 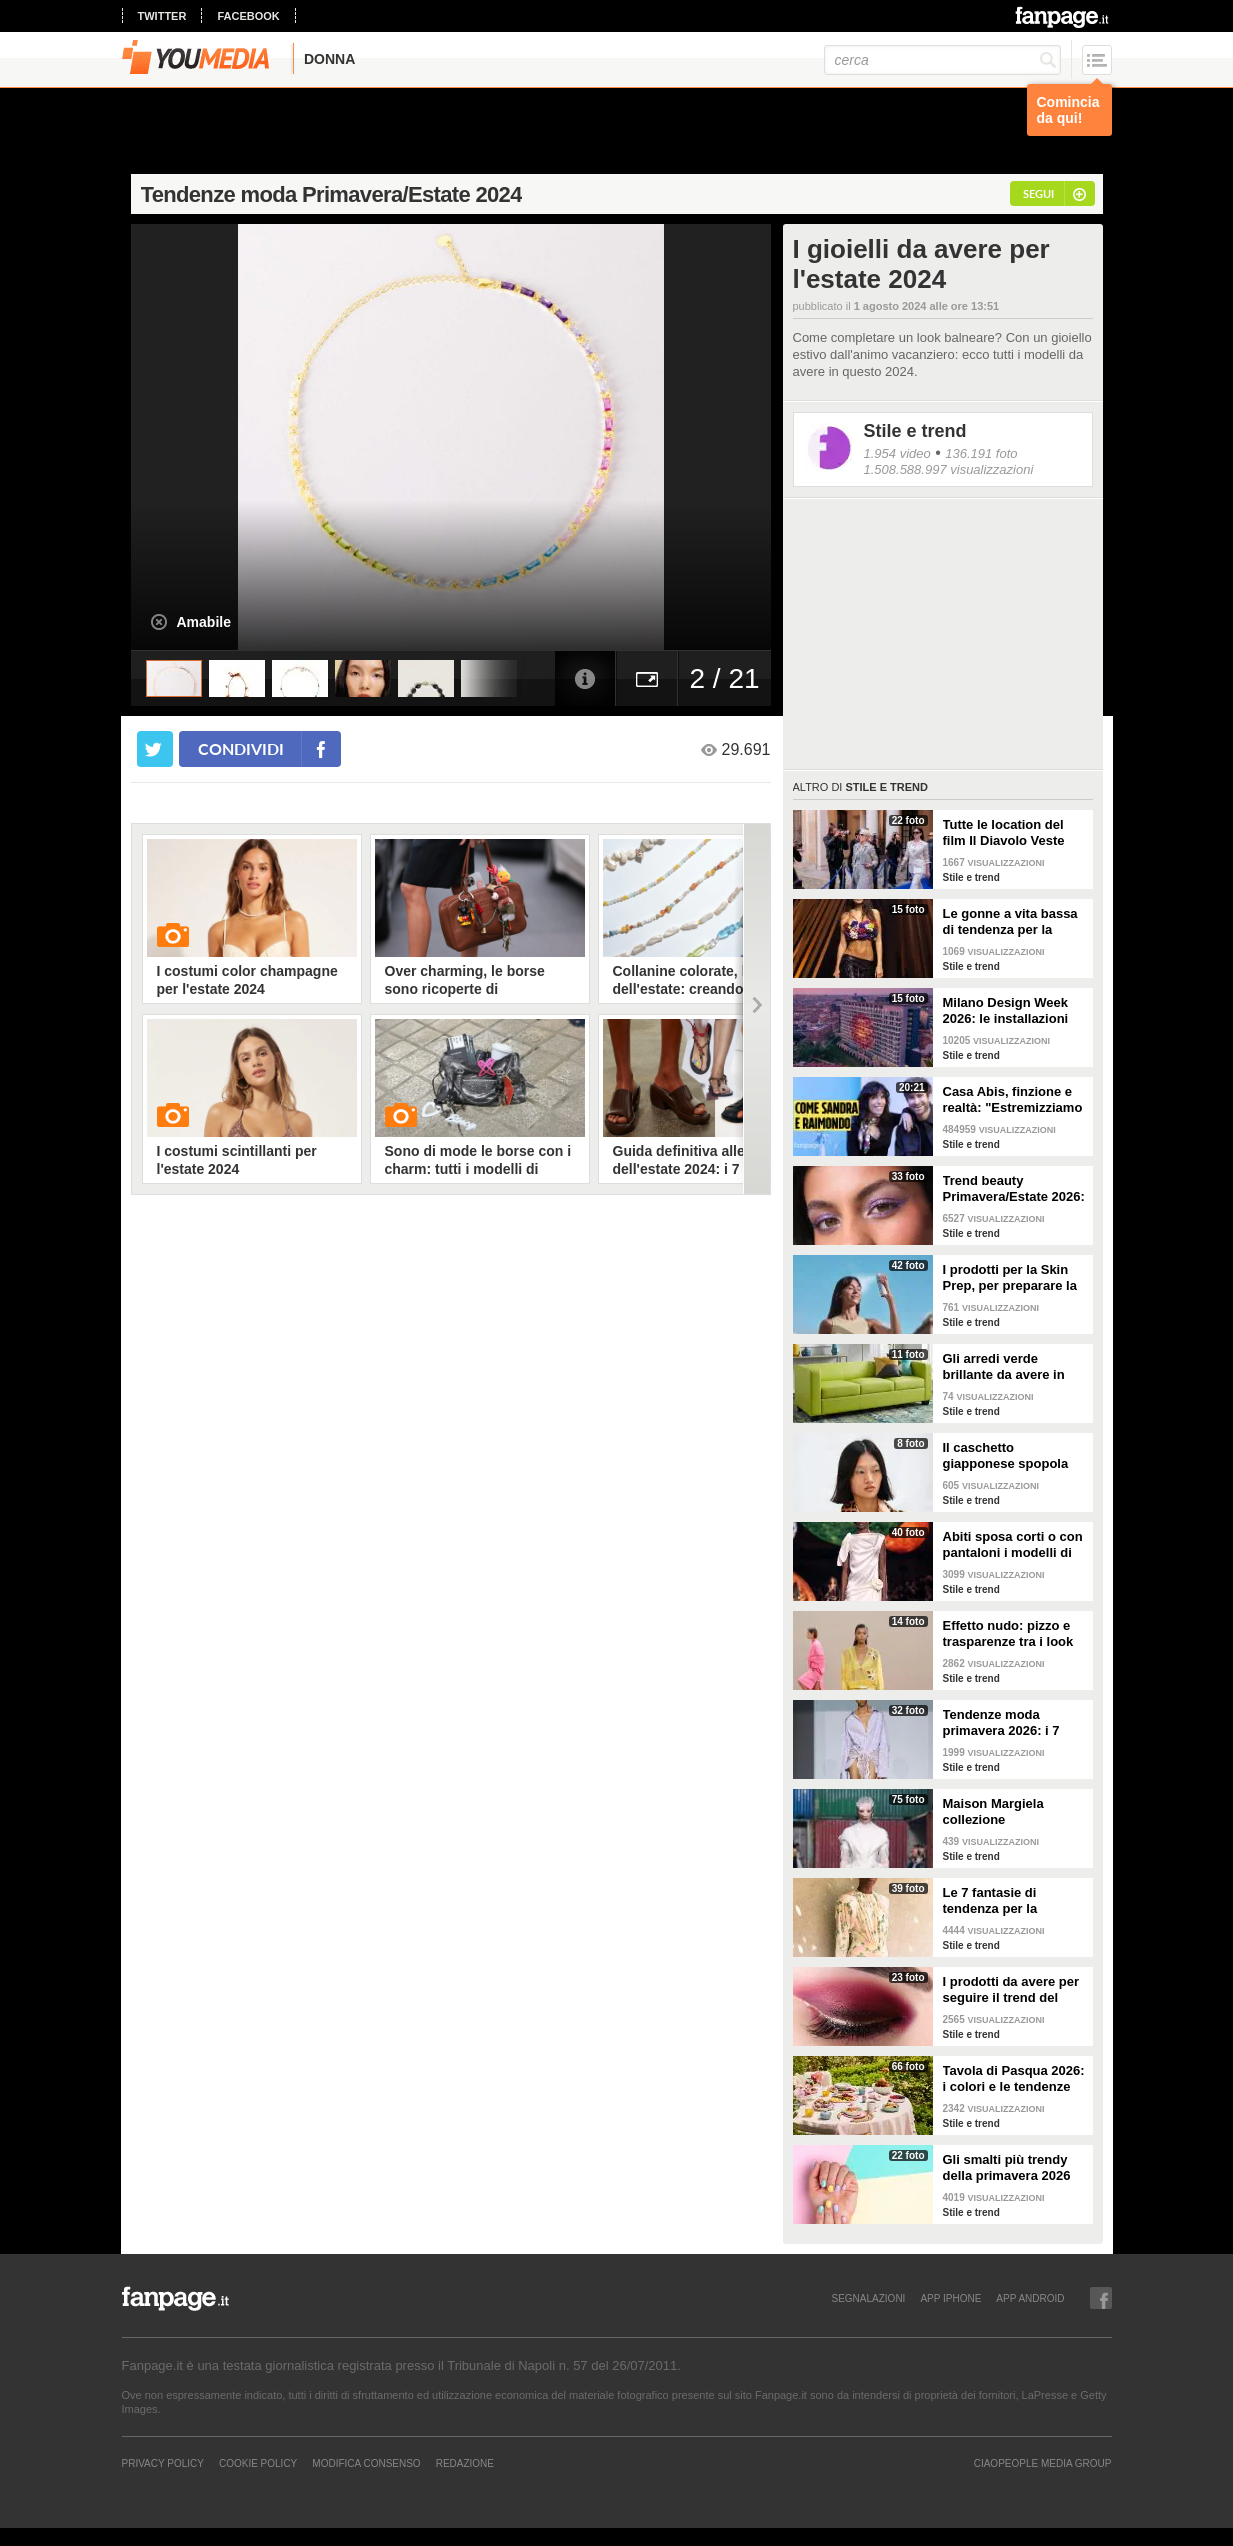 I want to click on twitter, so click(x=162, y=16).